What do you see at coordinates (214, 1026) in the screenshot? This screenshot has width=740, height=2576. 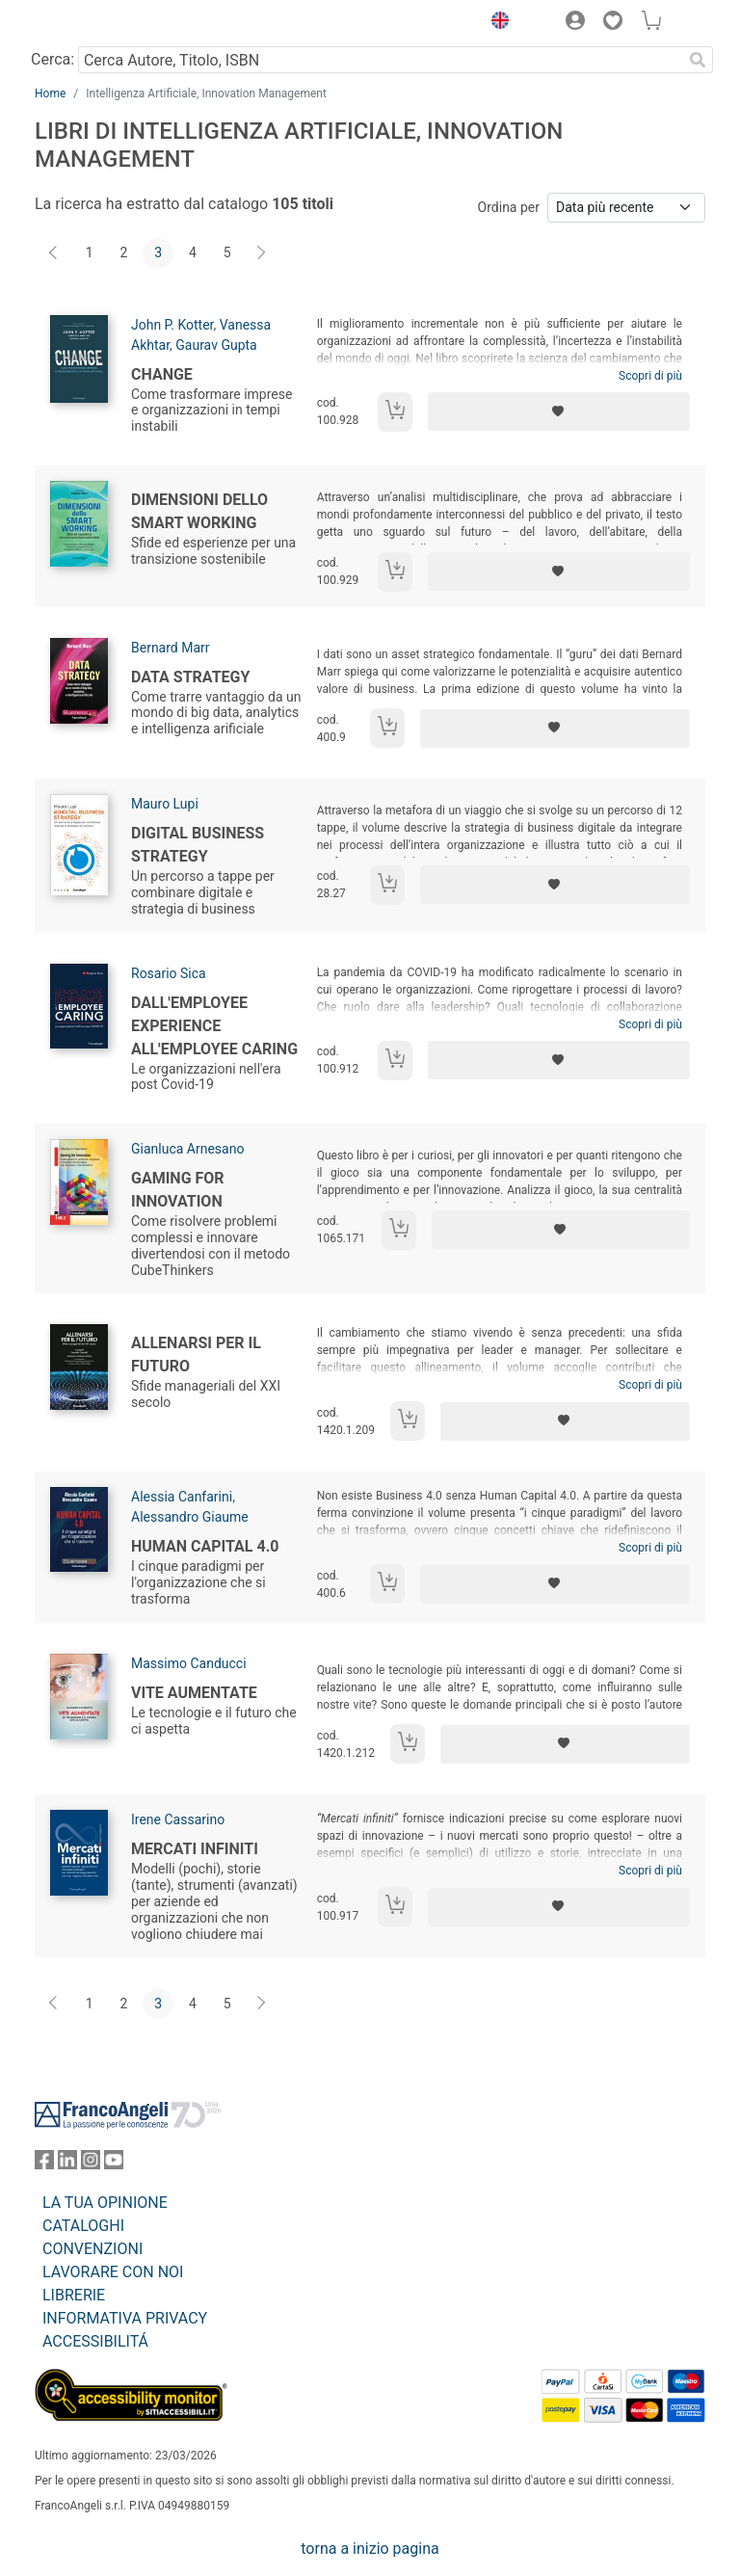 I see `Dall'employee experience all'employee caring` at bounding box center [214, 1026].